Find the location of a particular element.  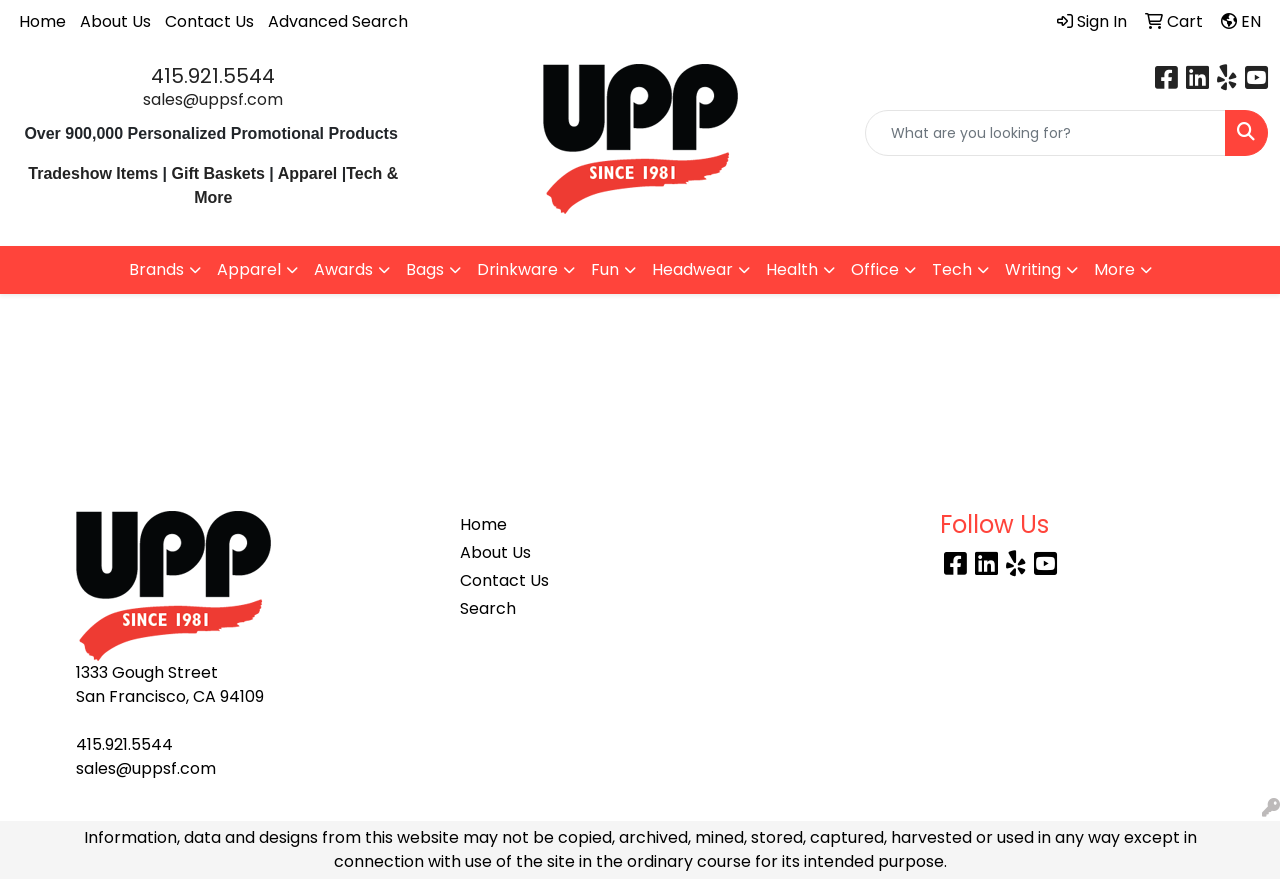

Advanced Search is located at coordinates (338, 21).